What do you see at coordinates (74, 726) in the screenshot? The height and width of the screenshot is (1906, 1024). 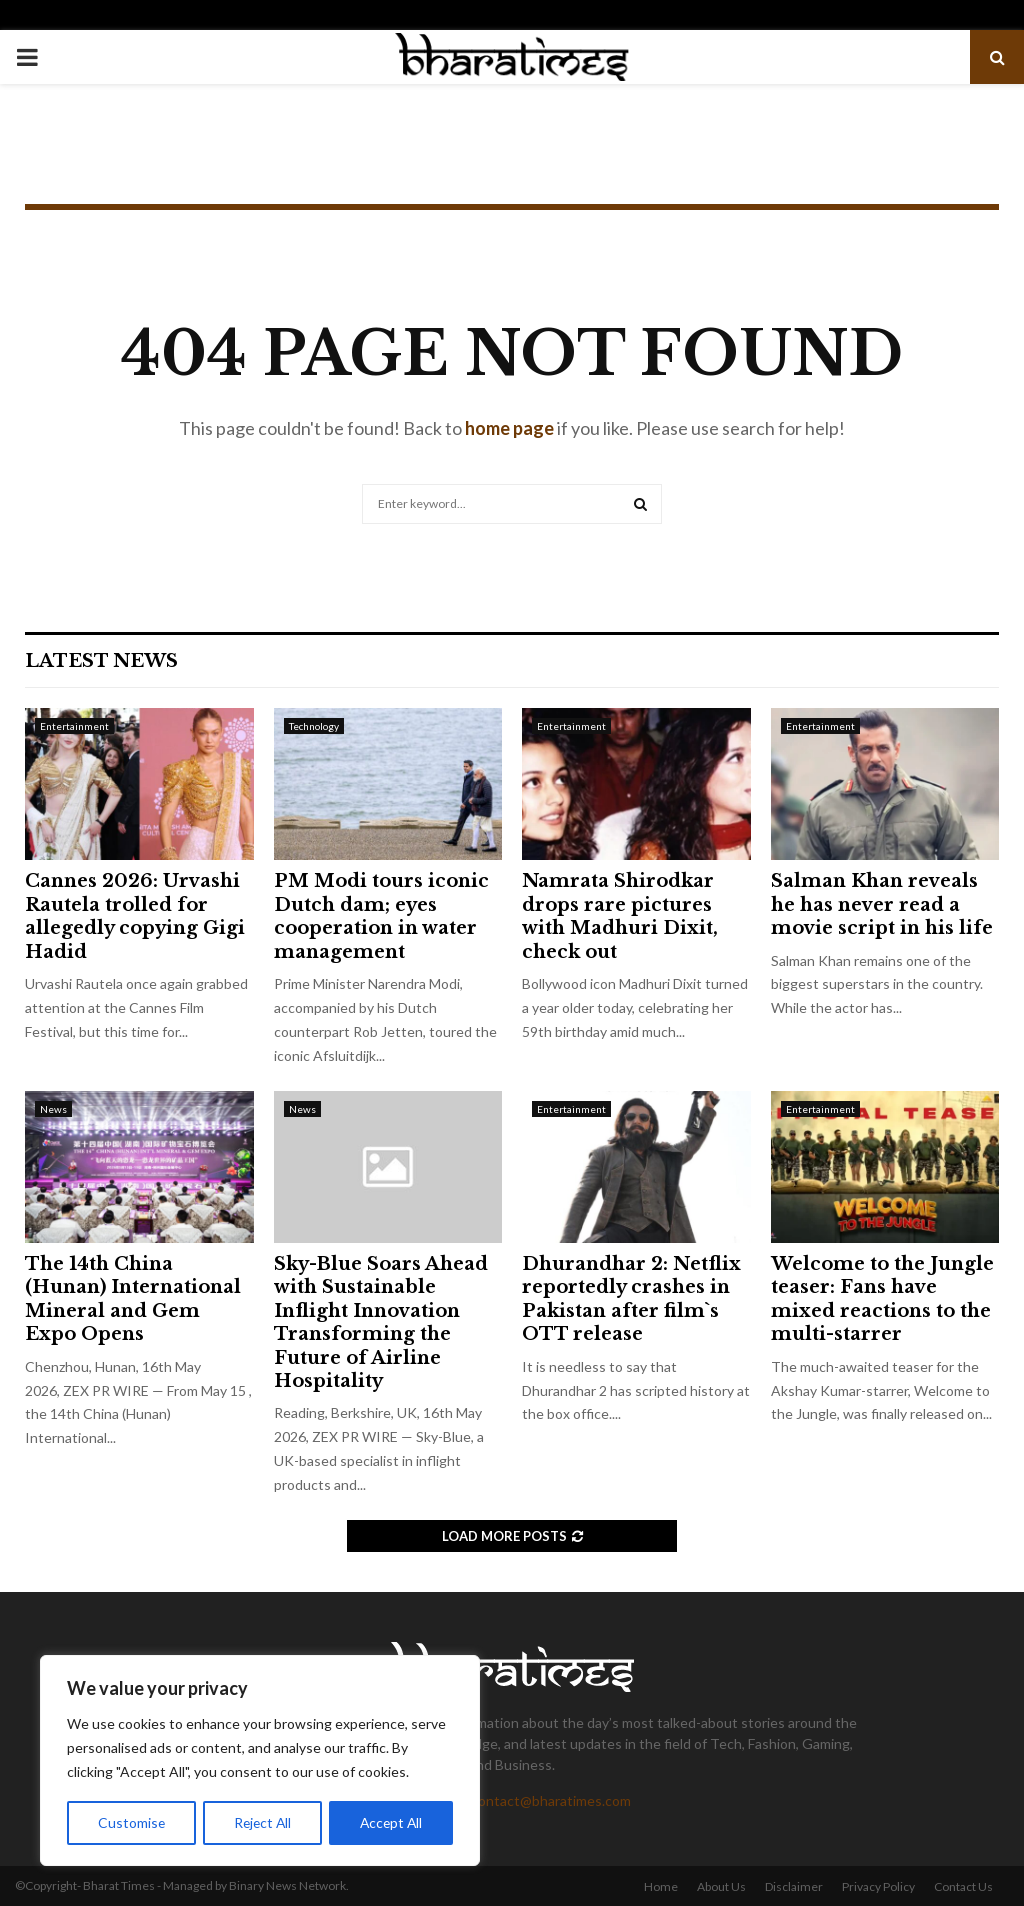 I see `Entertainment` at bounding box center [74, 726].